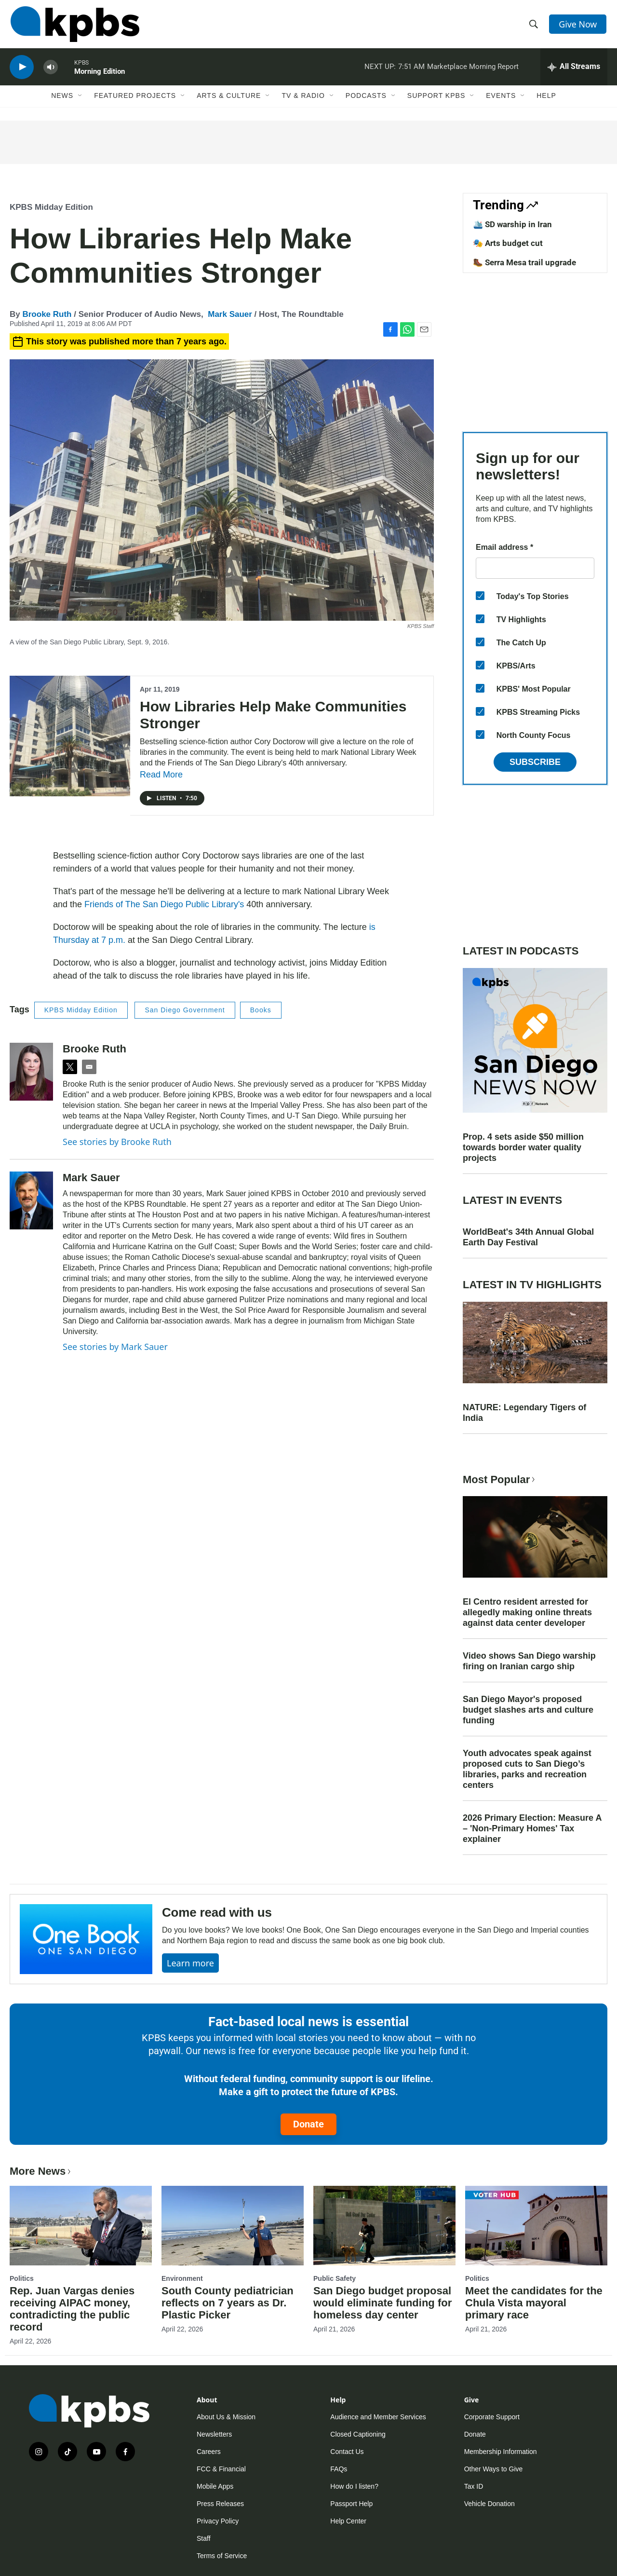 The height and width of the screenshot is (2576, 617). Describe the element at coordinates (534, 2303) in the screenshot. I see `Meet the candidates for the Chula Vista mayoral primary race` at that location.